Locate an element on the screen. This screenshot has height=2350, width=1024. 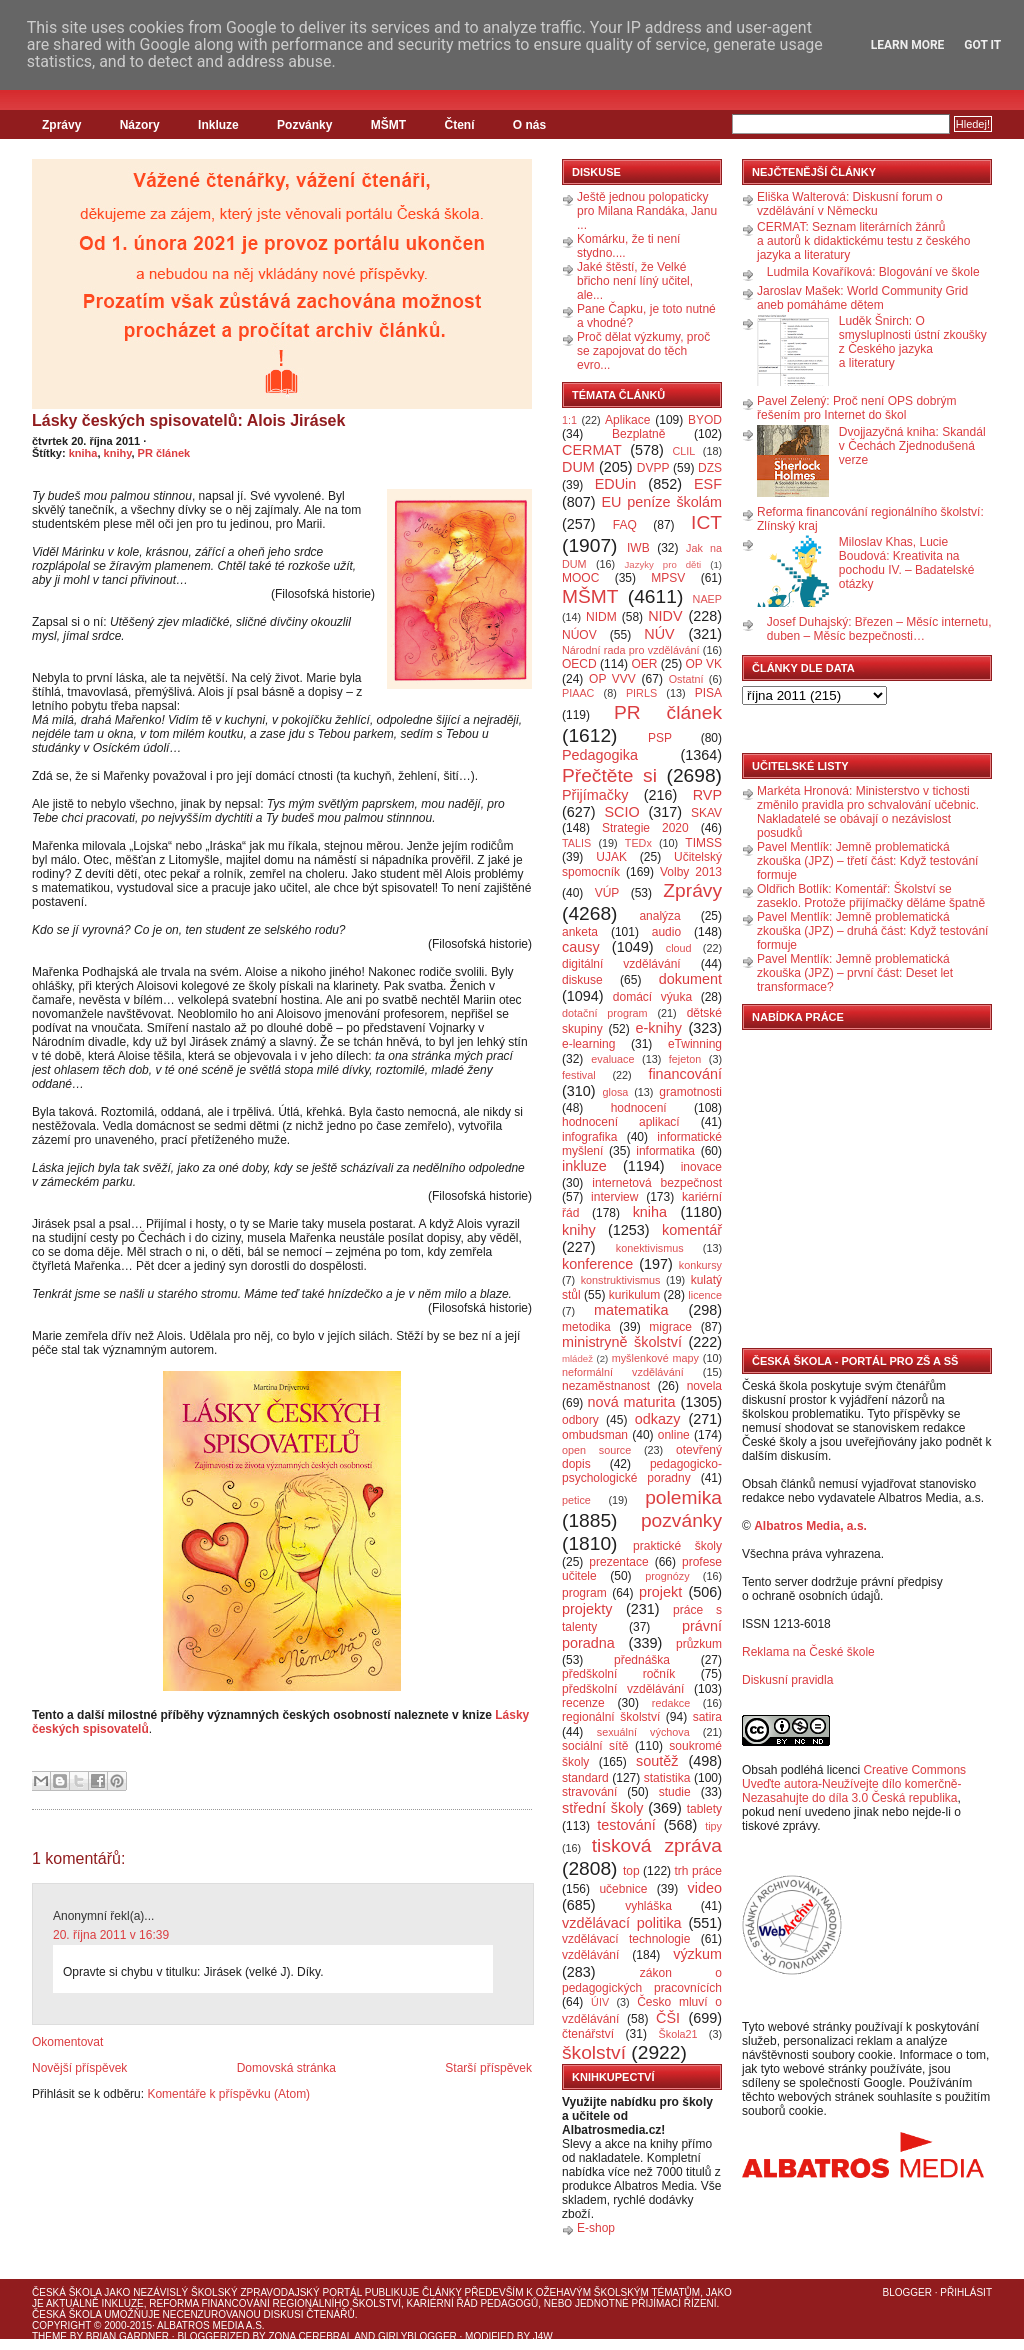
ministryně školství is located at coordinates (622, 1342).